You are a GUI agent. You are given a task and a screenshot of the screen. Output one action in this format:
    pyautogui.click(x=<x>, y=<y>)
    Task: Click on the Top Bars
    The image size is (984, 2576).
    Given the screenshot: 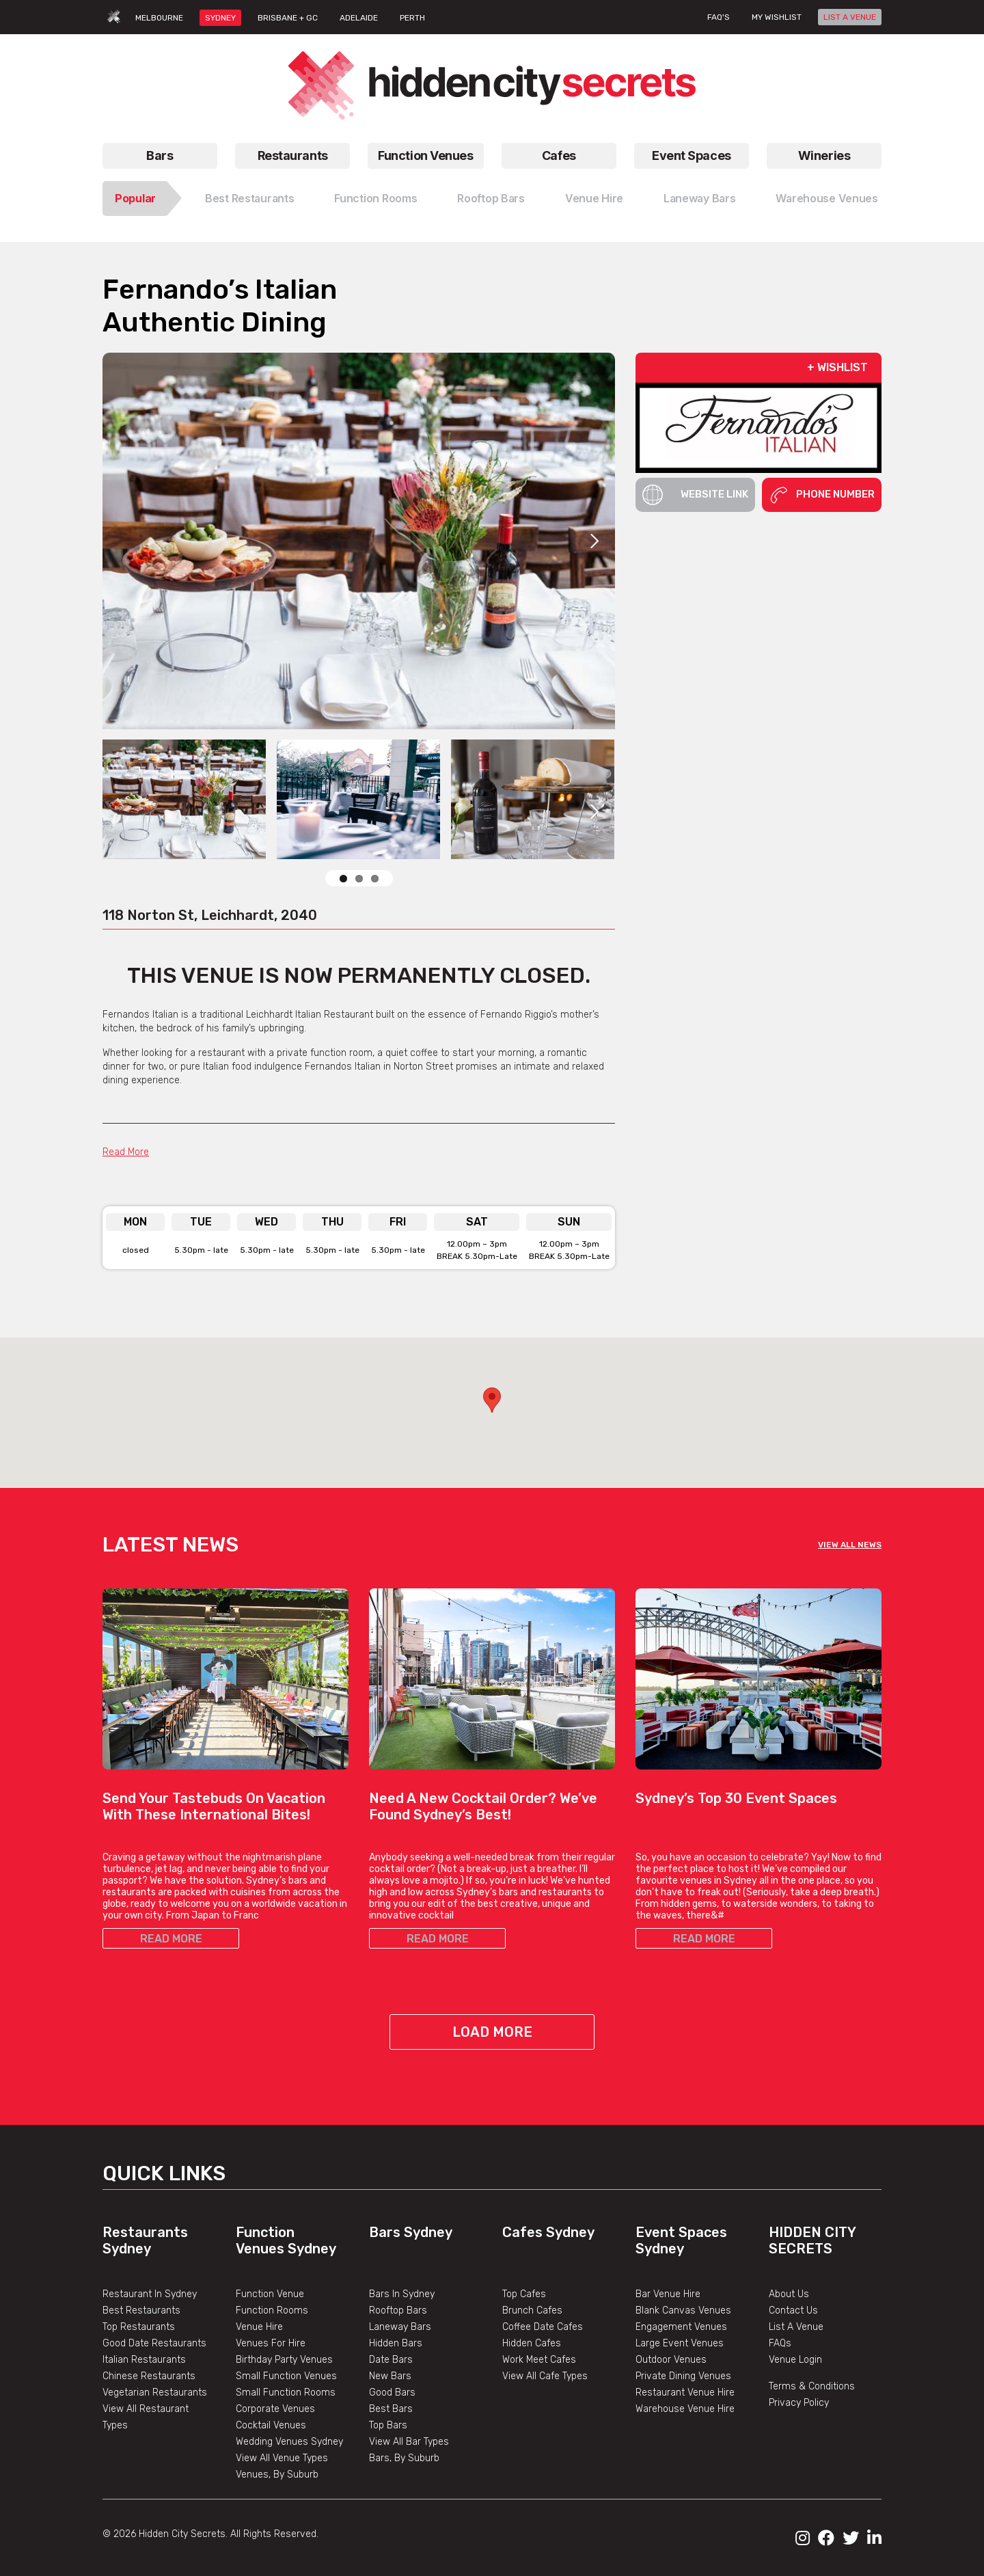 What is the action you would take?
    pyautogui.click(x=388, y=2425)
    